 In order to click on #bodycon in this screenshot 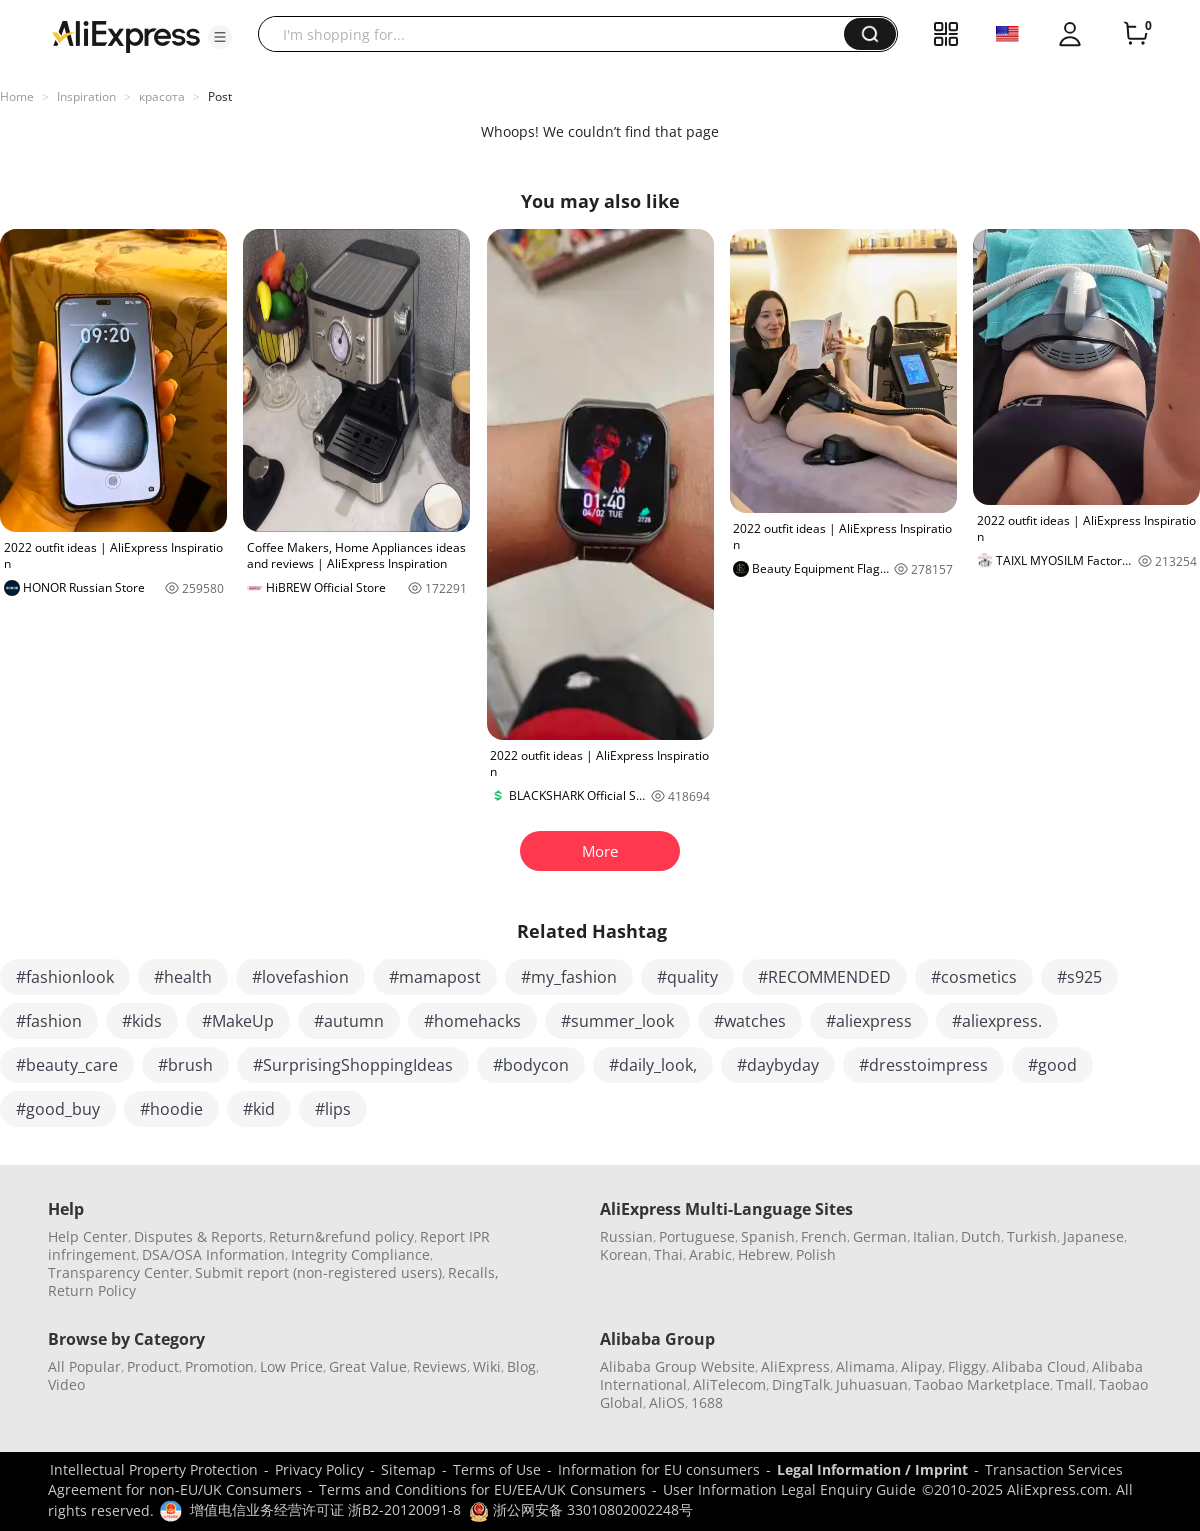, I will do `click(531, 1065)`.